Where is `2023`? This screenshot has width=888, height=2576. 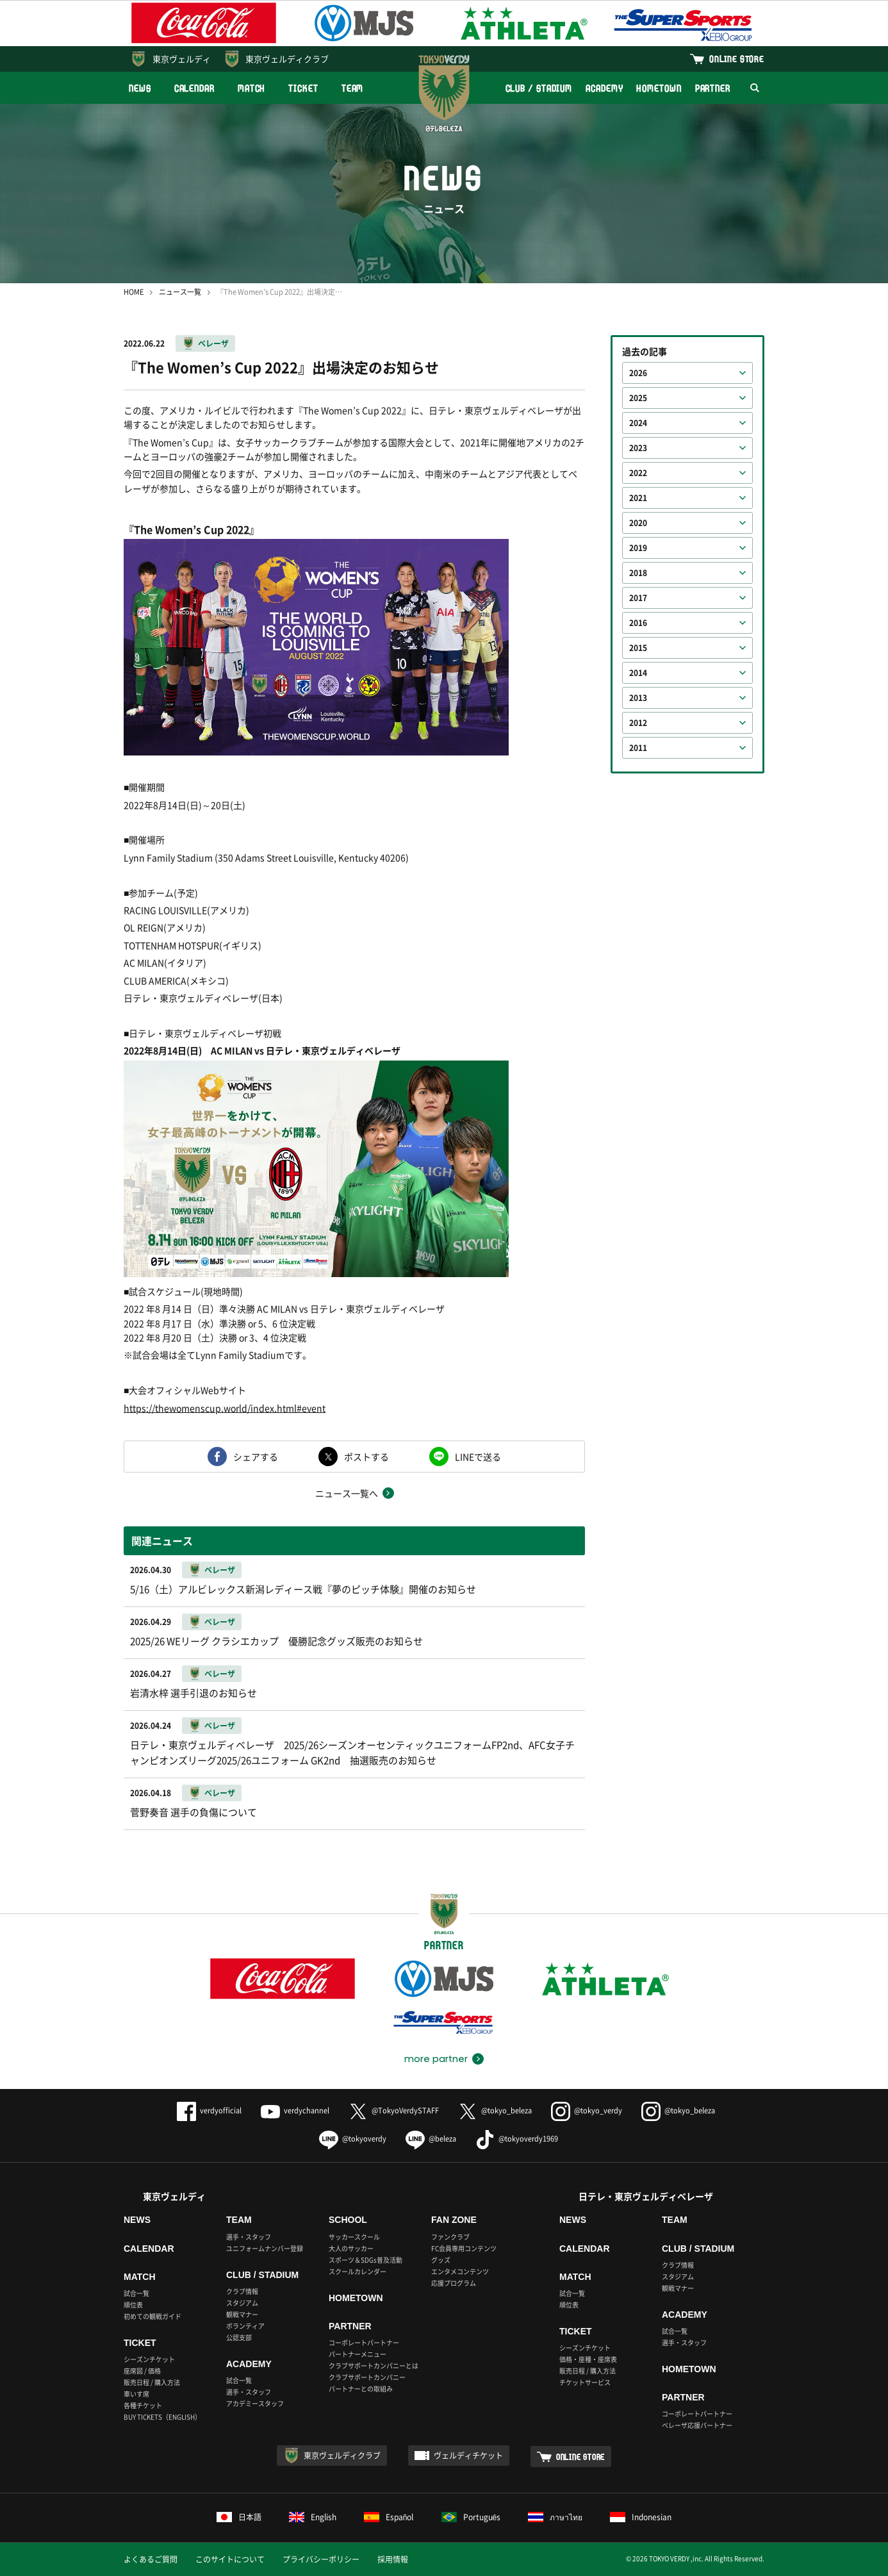 2023 is located at coordinates (638, 448).